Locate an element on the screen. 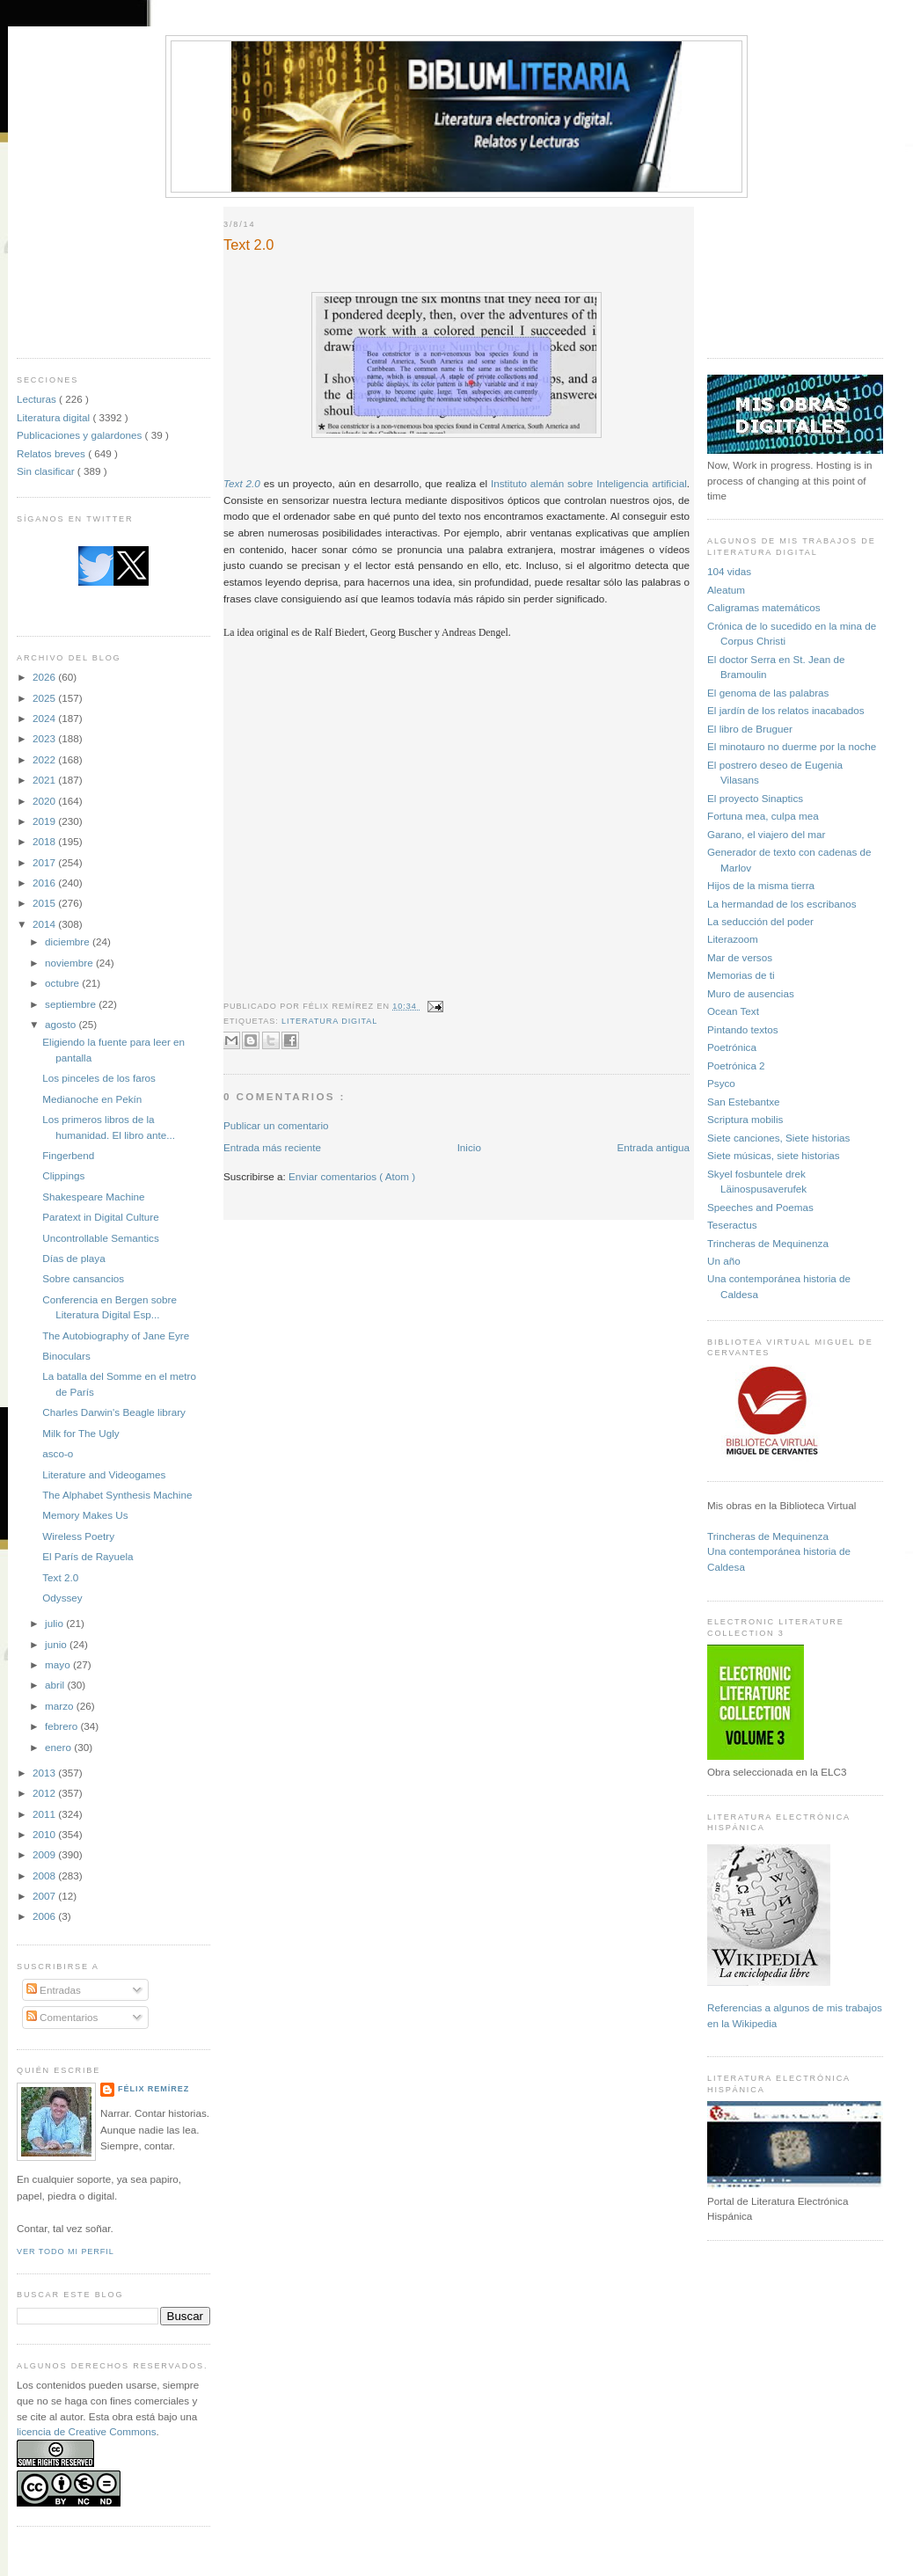 Image resolution: width=913 pixels, height=2576 pixels. Fortuna mea, culpa mea is located at coordinates (763, 815).